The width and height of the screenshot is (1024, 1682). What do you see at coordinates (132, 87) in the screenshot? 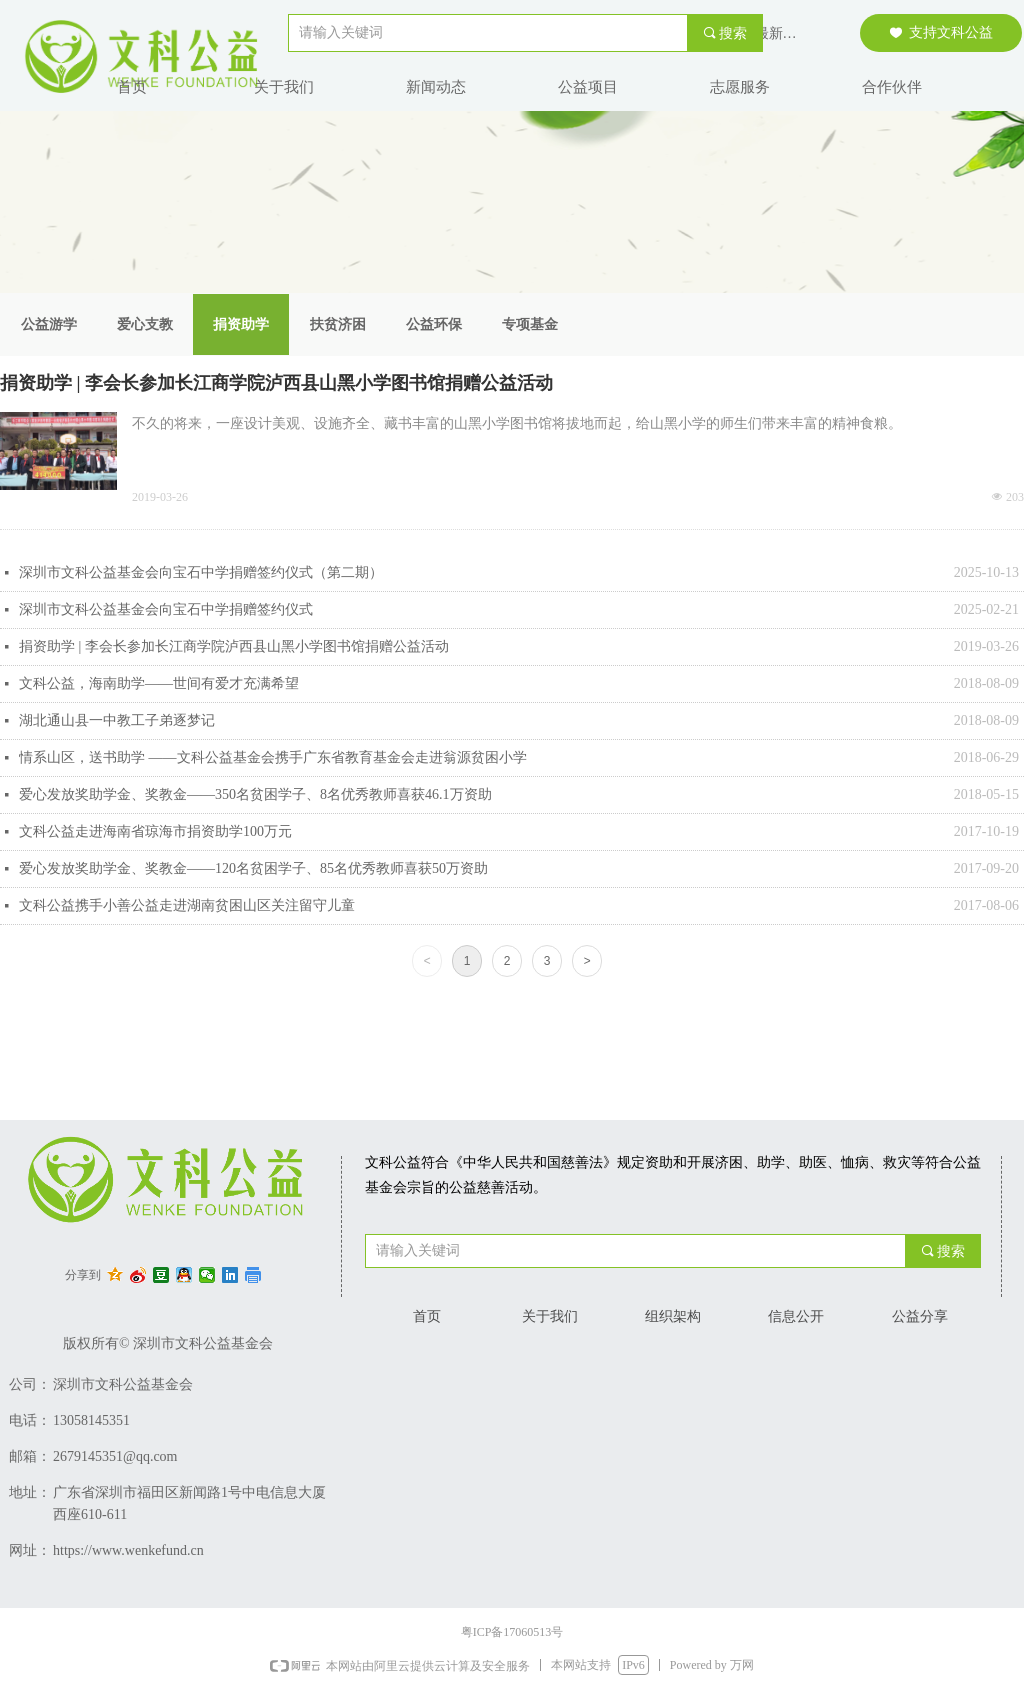
I see `首页` at bounding box center [132, 87].